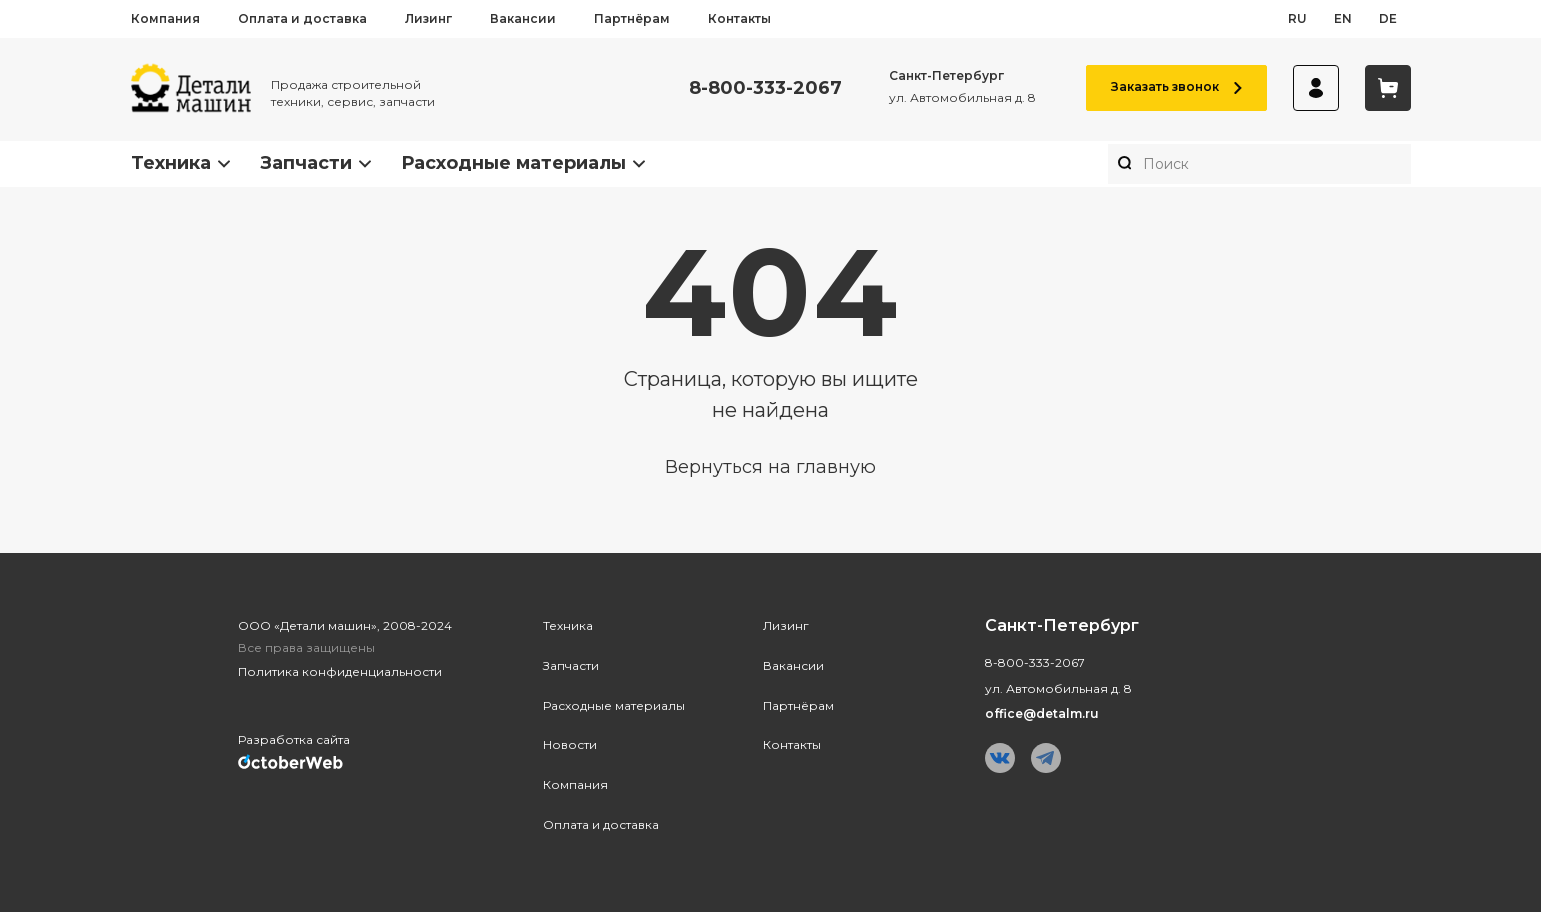 The height and width of the screenshot is (912, 1541). I want to click on Компания, so click(165, 18).